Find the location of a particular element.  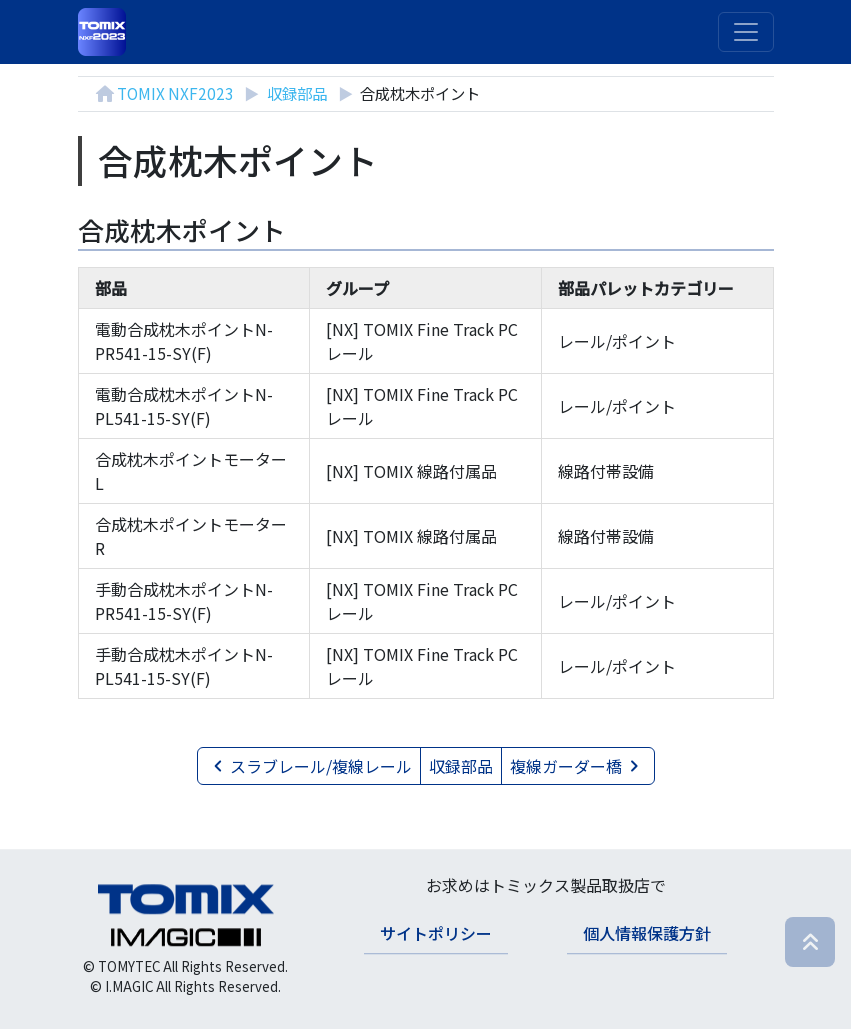

個人情報保護方針 is located at coordinates (647, 933).